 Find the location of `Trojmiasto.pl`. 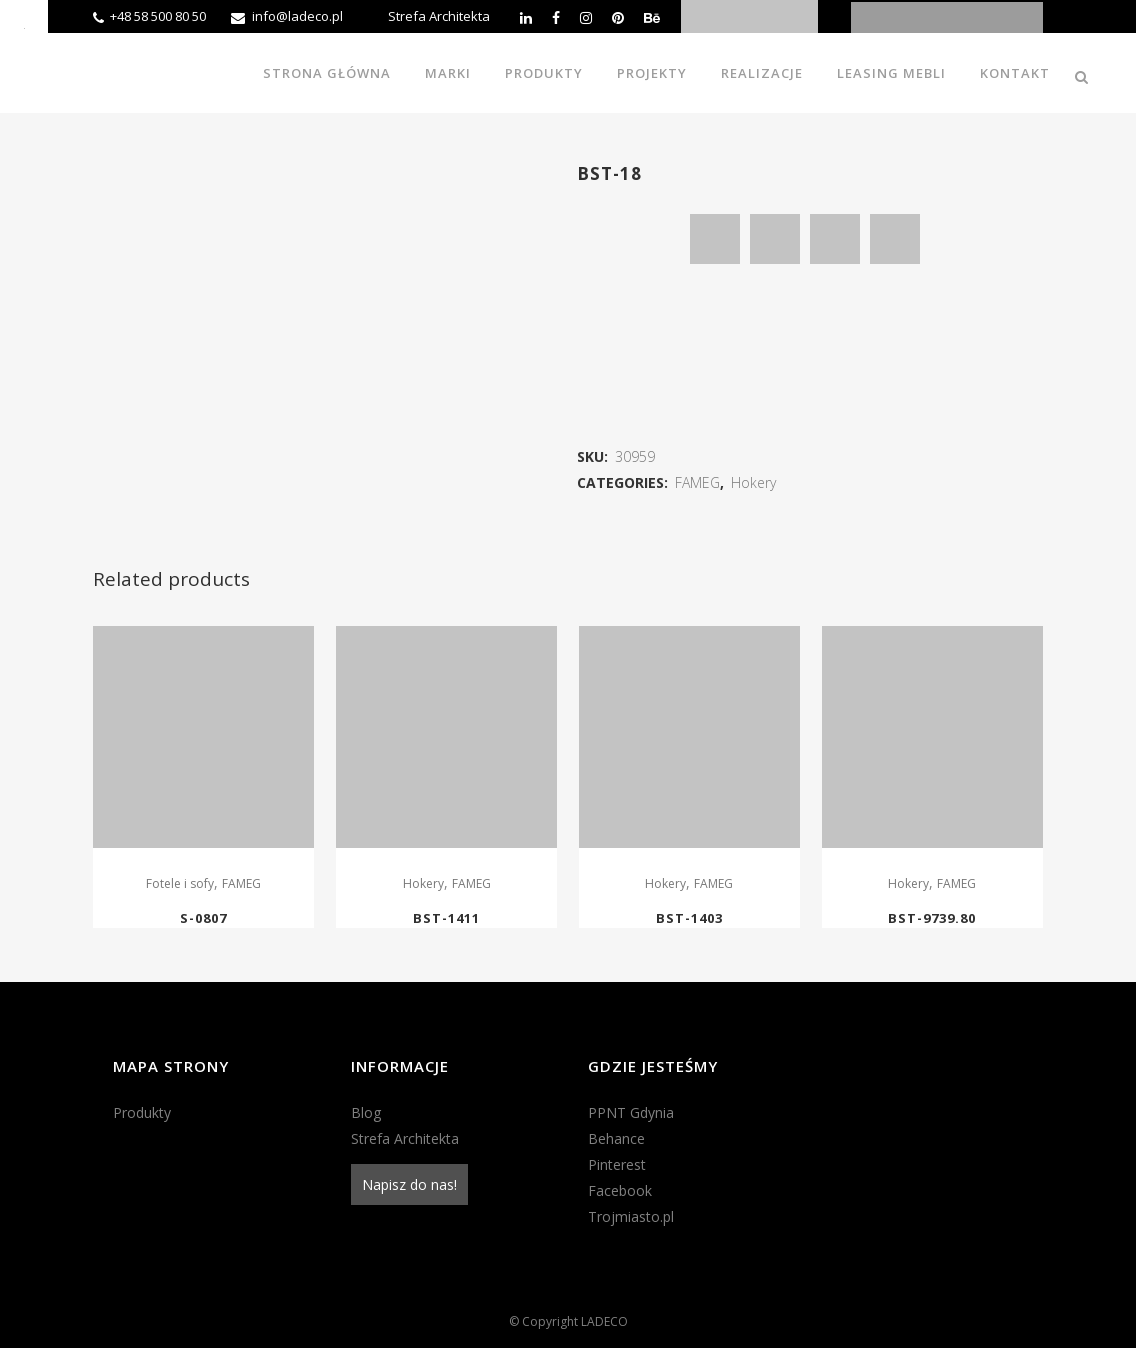

Trojmiasto.pl is located at coordinates (631, 1216).